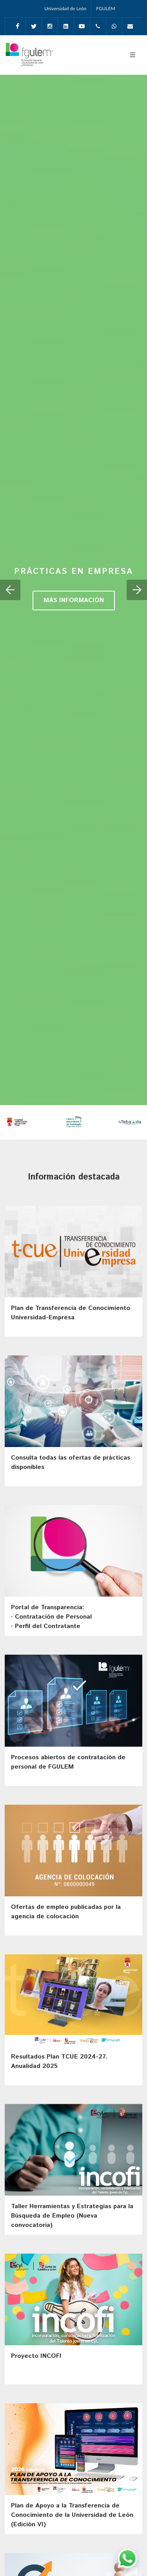  What do you see at coordinates (72, 2216) in the screenshot?
I see `Taller Herramientas y Estrategias para la Búsqueda de Empleo (Nueva convocatoria)` at bounding box center [72, 2216].